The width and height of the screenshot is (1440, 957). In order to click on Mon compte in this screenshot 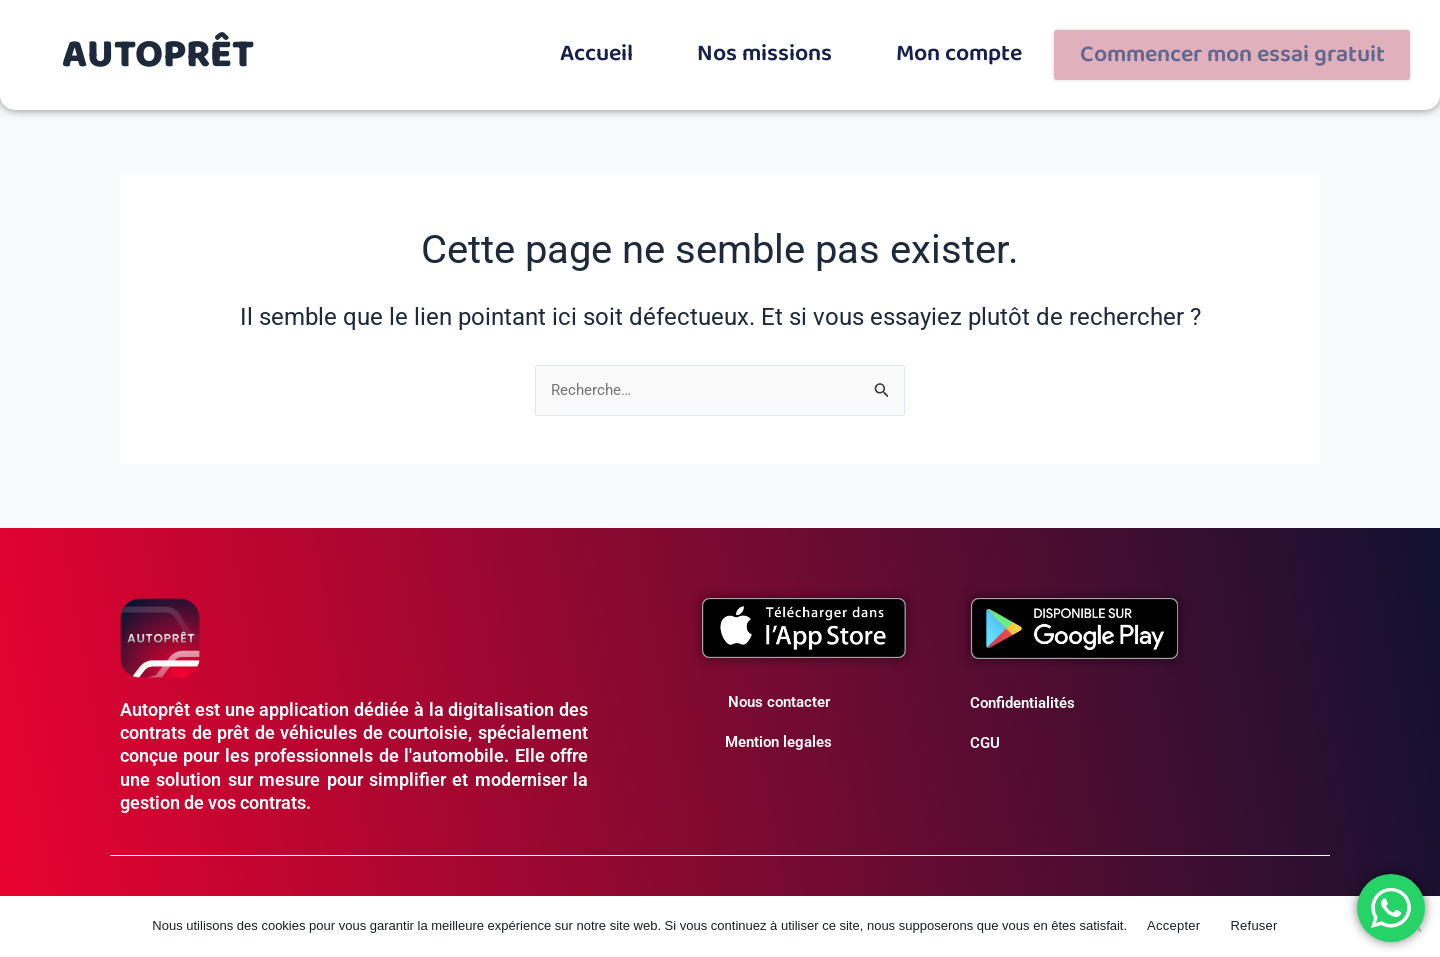, I will do `click(1031, 45)`.